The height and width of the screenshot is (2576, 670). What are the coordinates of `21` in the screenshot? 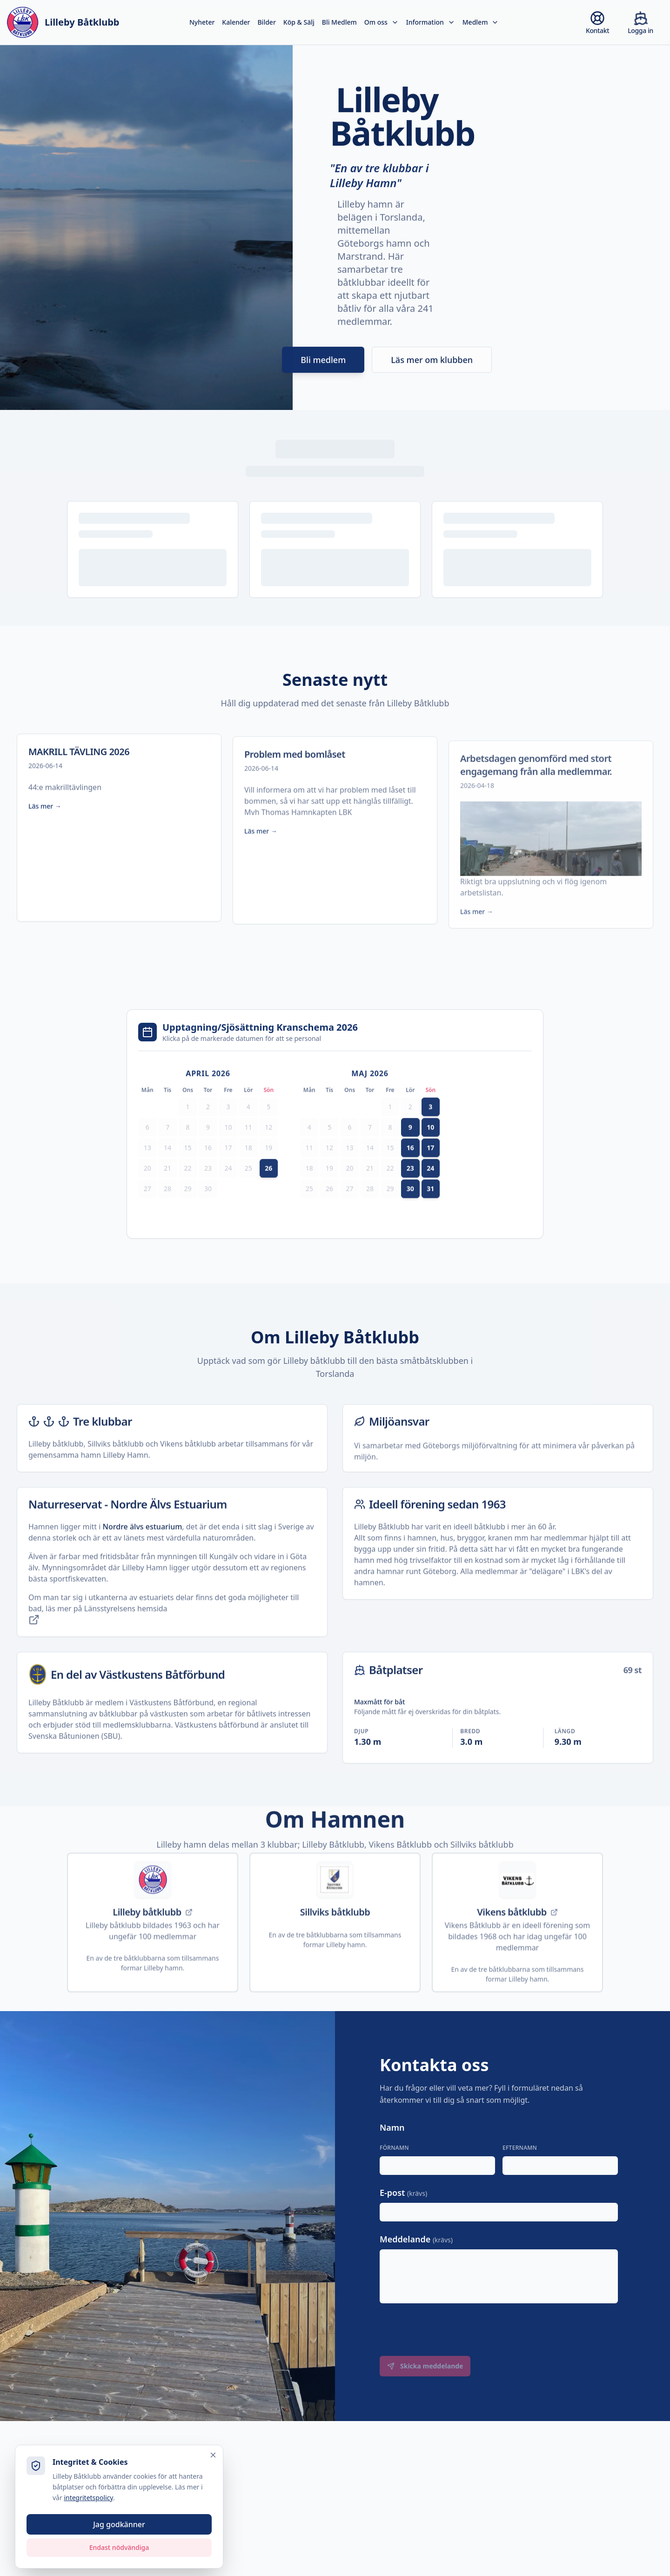 It's located at (167, 1189).